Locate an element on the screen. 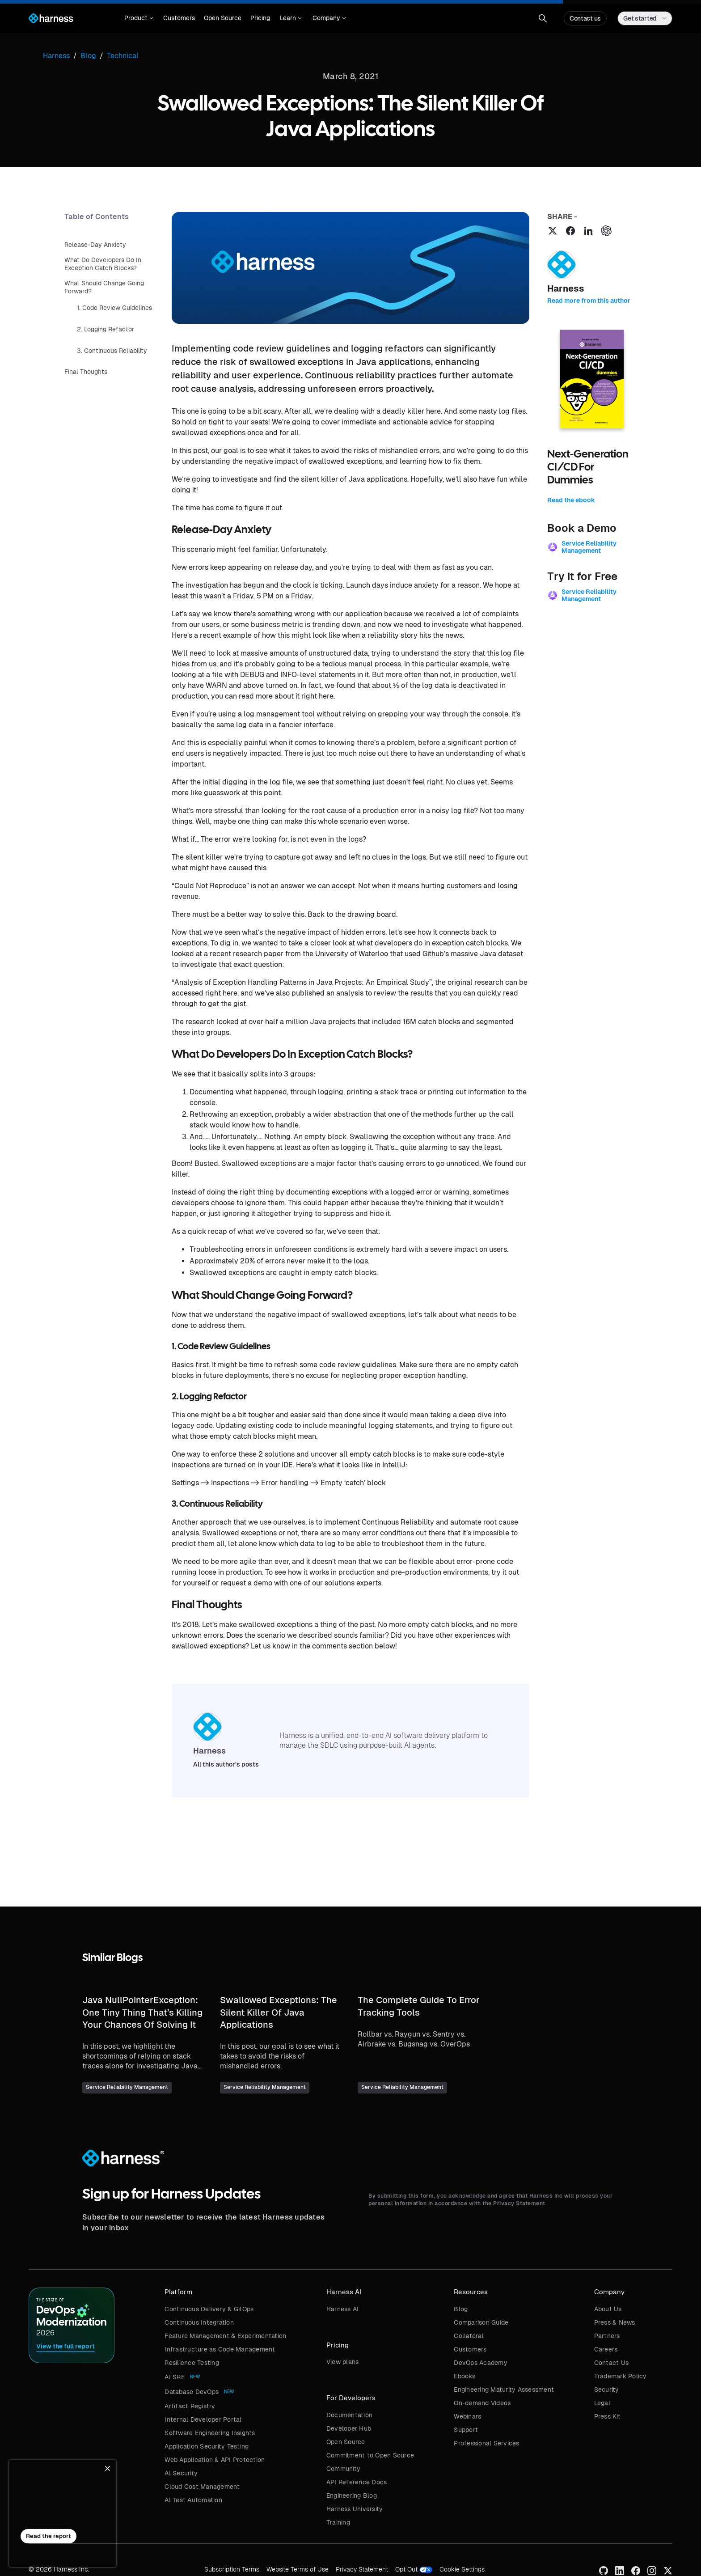 This screenshot has height=2576, width=701. Trademark Policy is located at coordinates (620, 2376).